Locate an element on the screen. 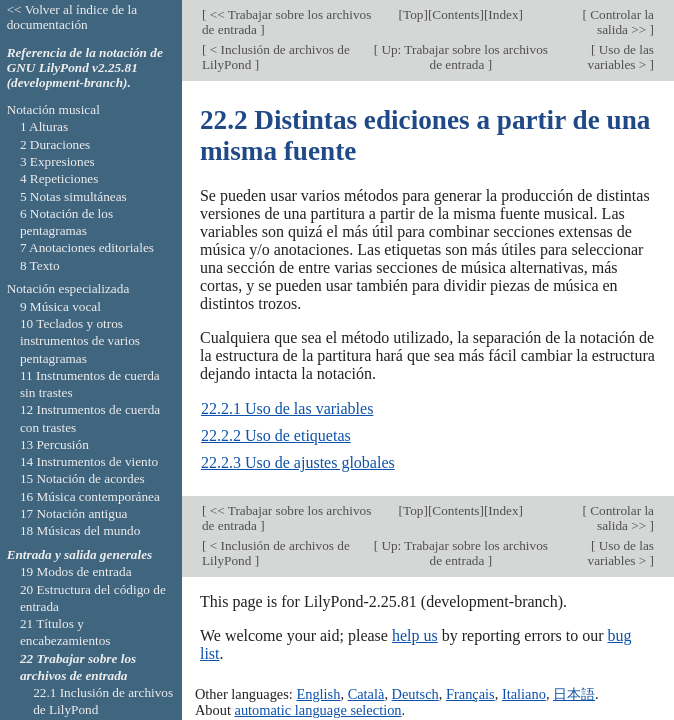 The width and height of the screenshot is (674, 720). Deutsch is located at coordinates (415, 694).